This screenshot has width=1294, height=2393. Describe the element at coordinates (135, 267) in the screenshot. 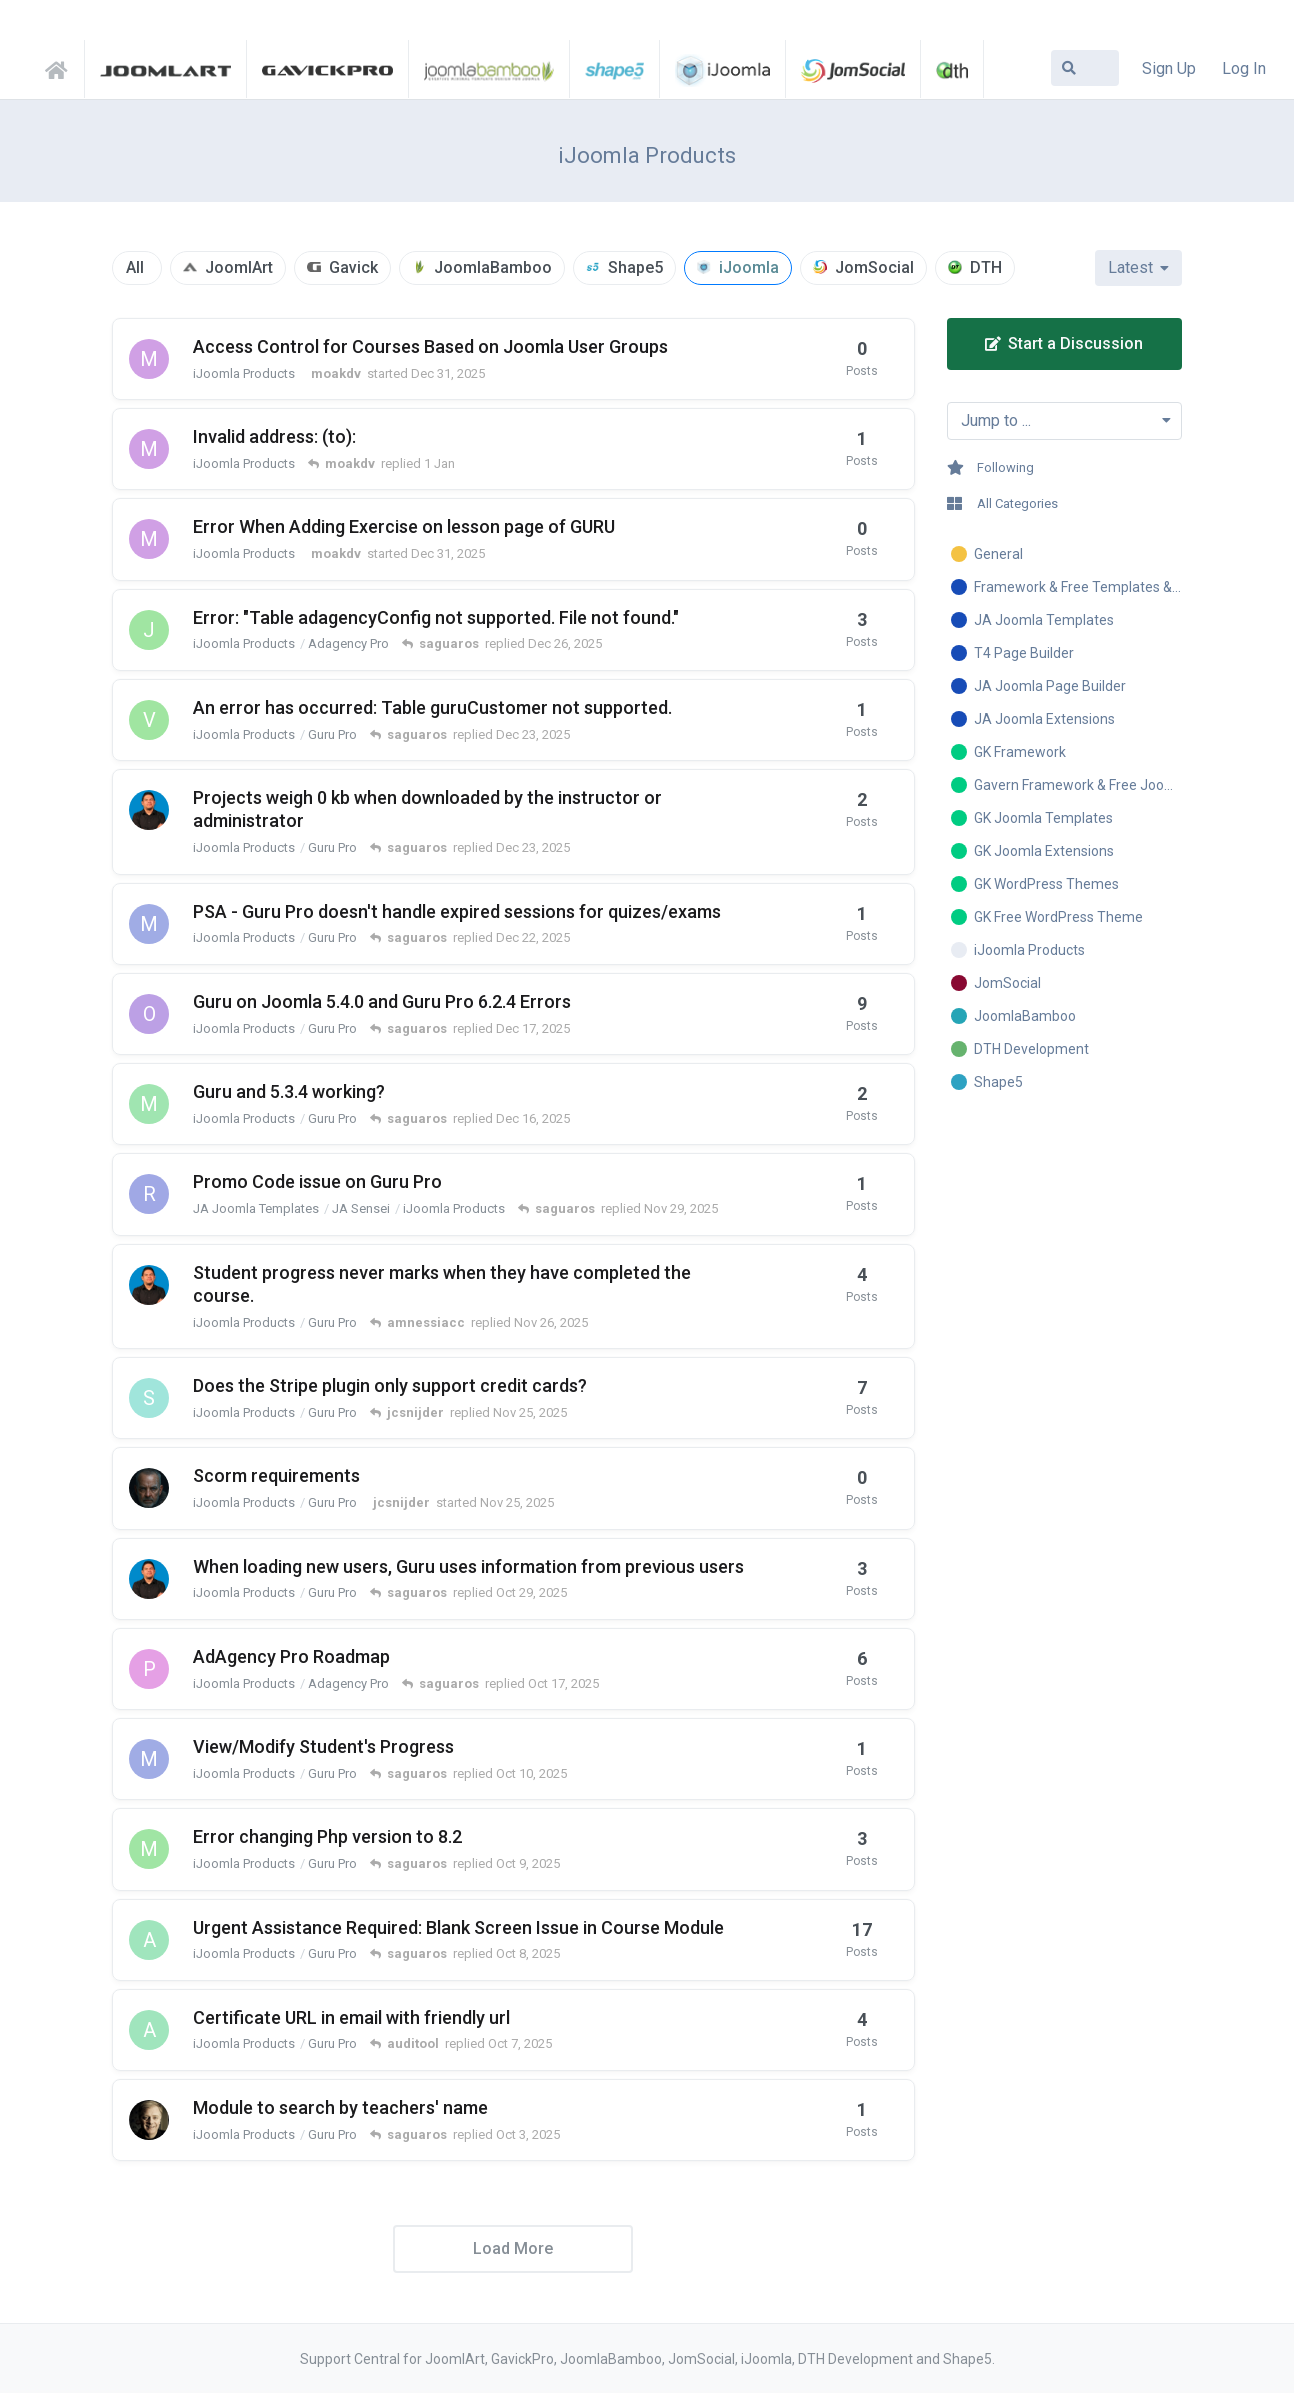

I see `All` at that location.